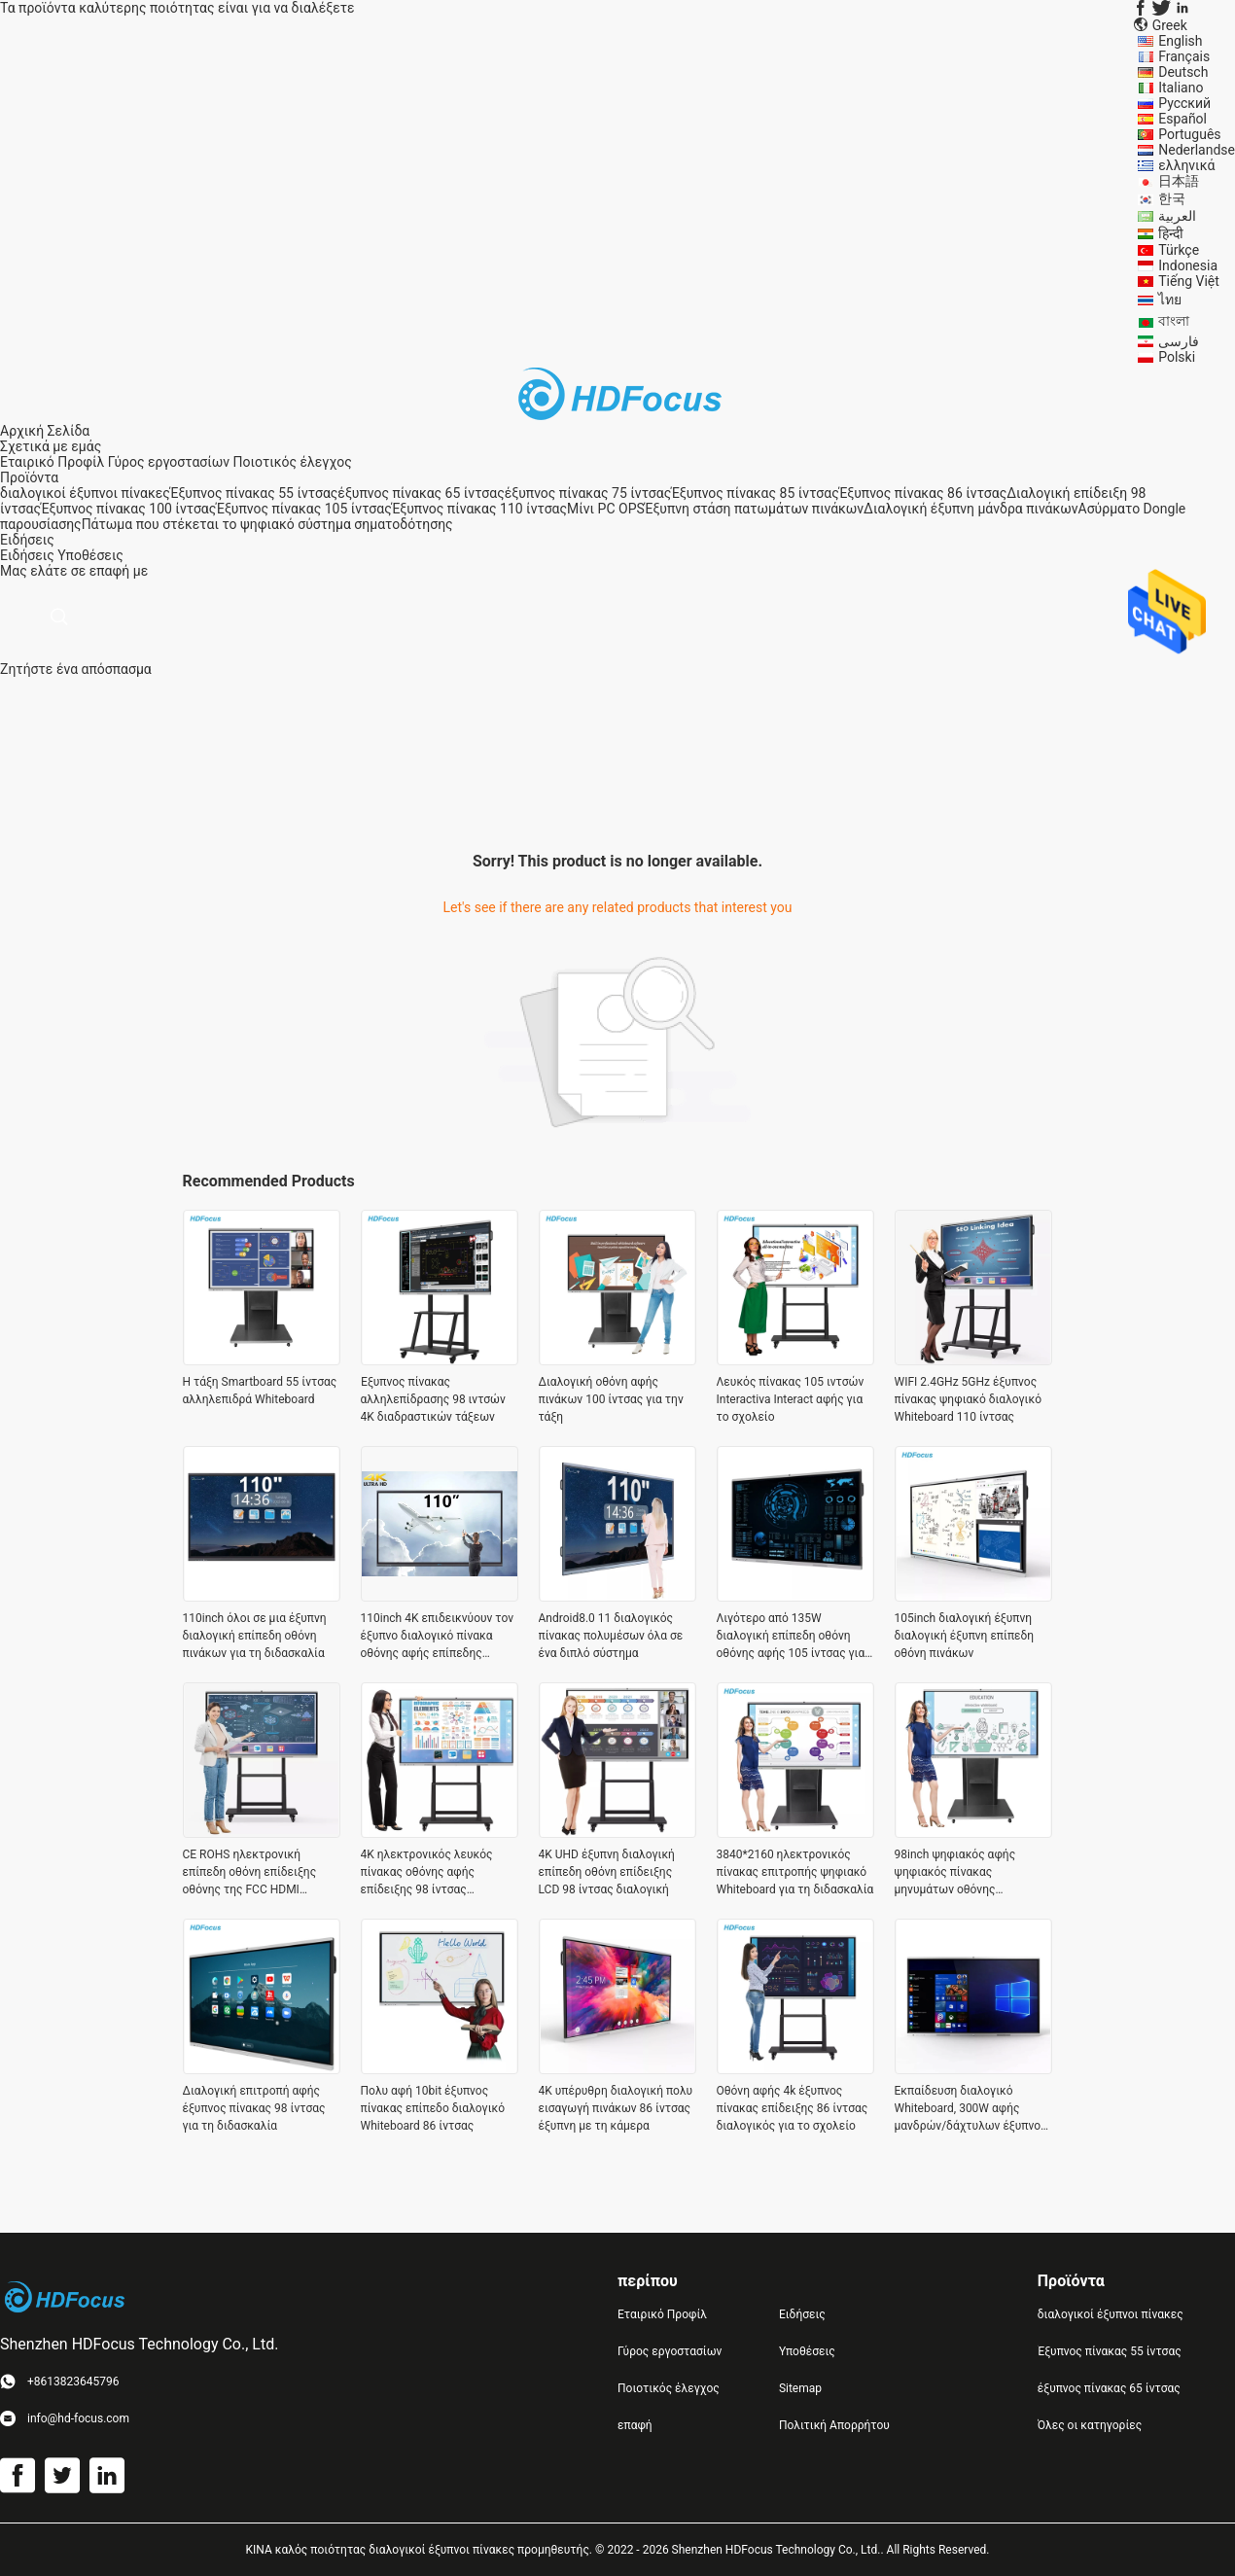  What do you see at coordinates (971, 2109) in the screenshot?
I see `Εκπαίδευση διαλογικό Whiteboard, 300W αφής μανδρών/δάχτυλων έξυπνος πίνακας 85 ίντσας` at bounding box center [971, 2109].